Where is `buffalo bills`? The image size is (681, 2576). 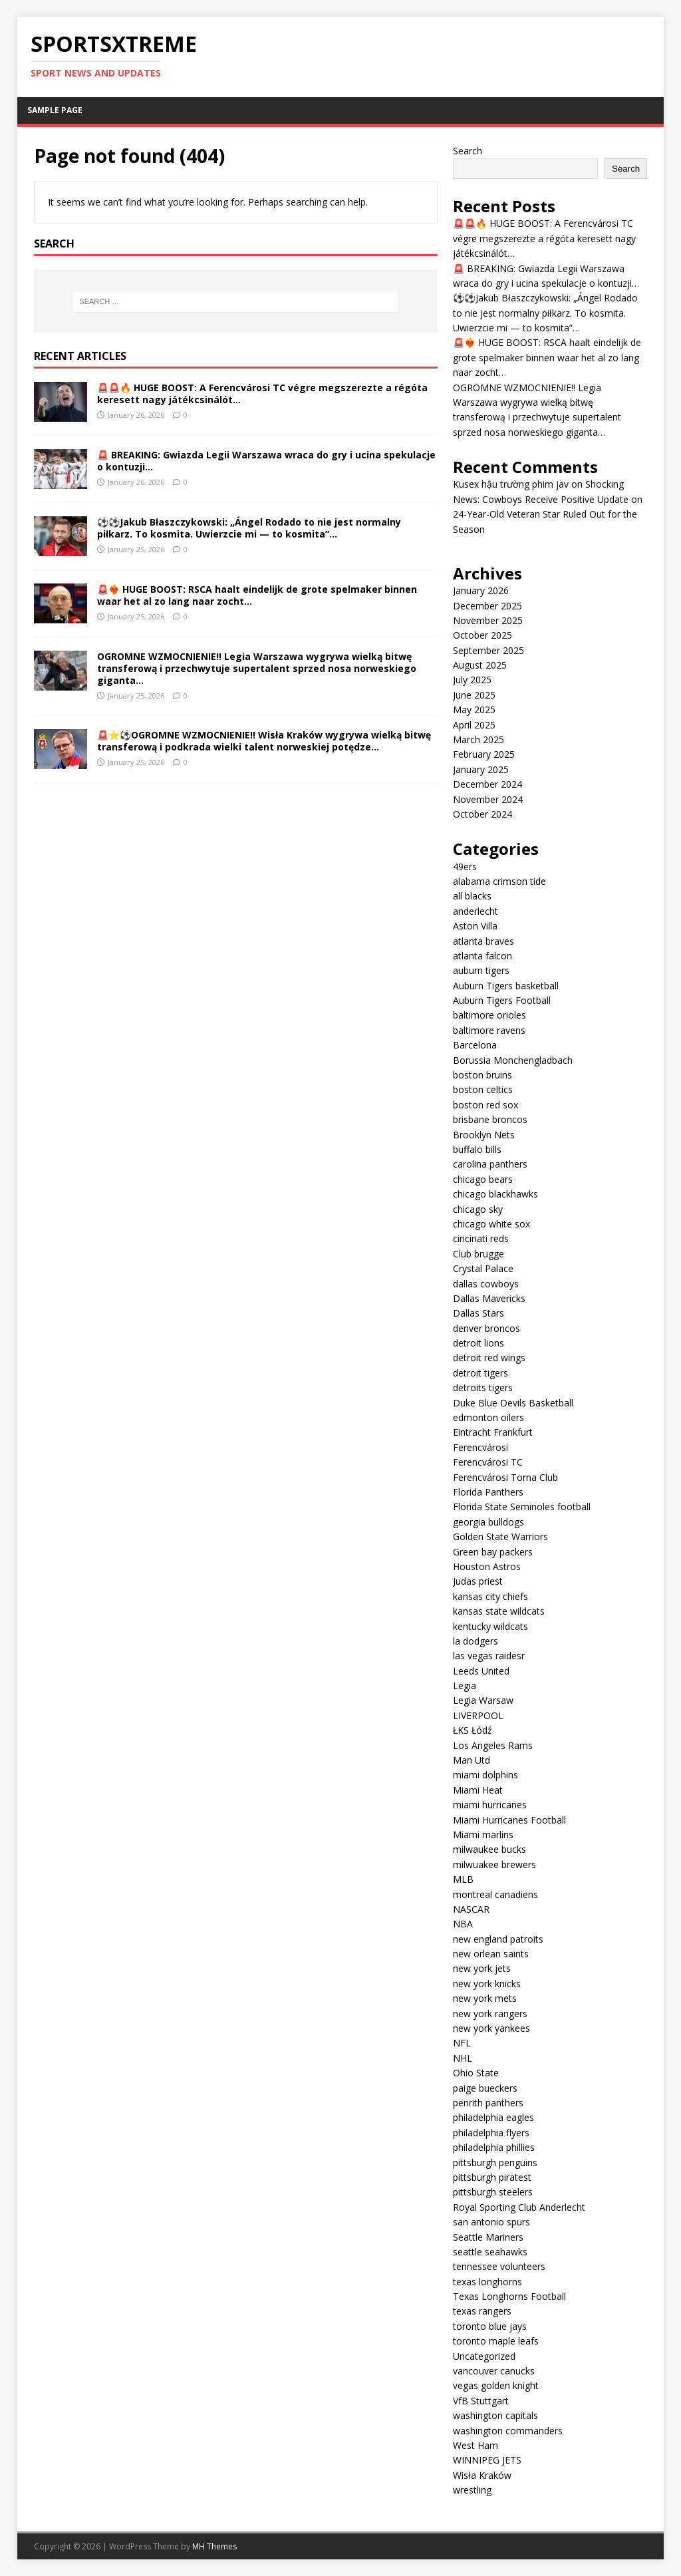 buffalo bills is located at coordinates (477, 1149).